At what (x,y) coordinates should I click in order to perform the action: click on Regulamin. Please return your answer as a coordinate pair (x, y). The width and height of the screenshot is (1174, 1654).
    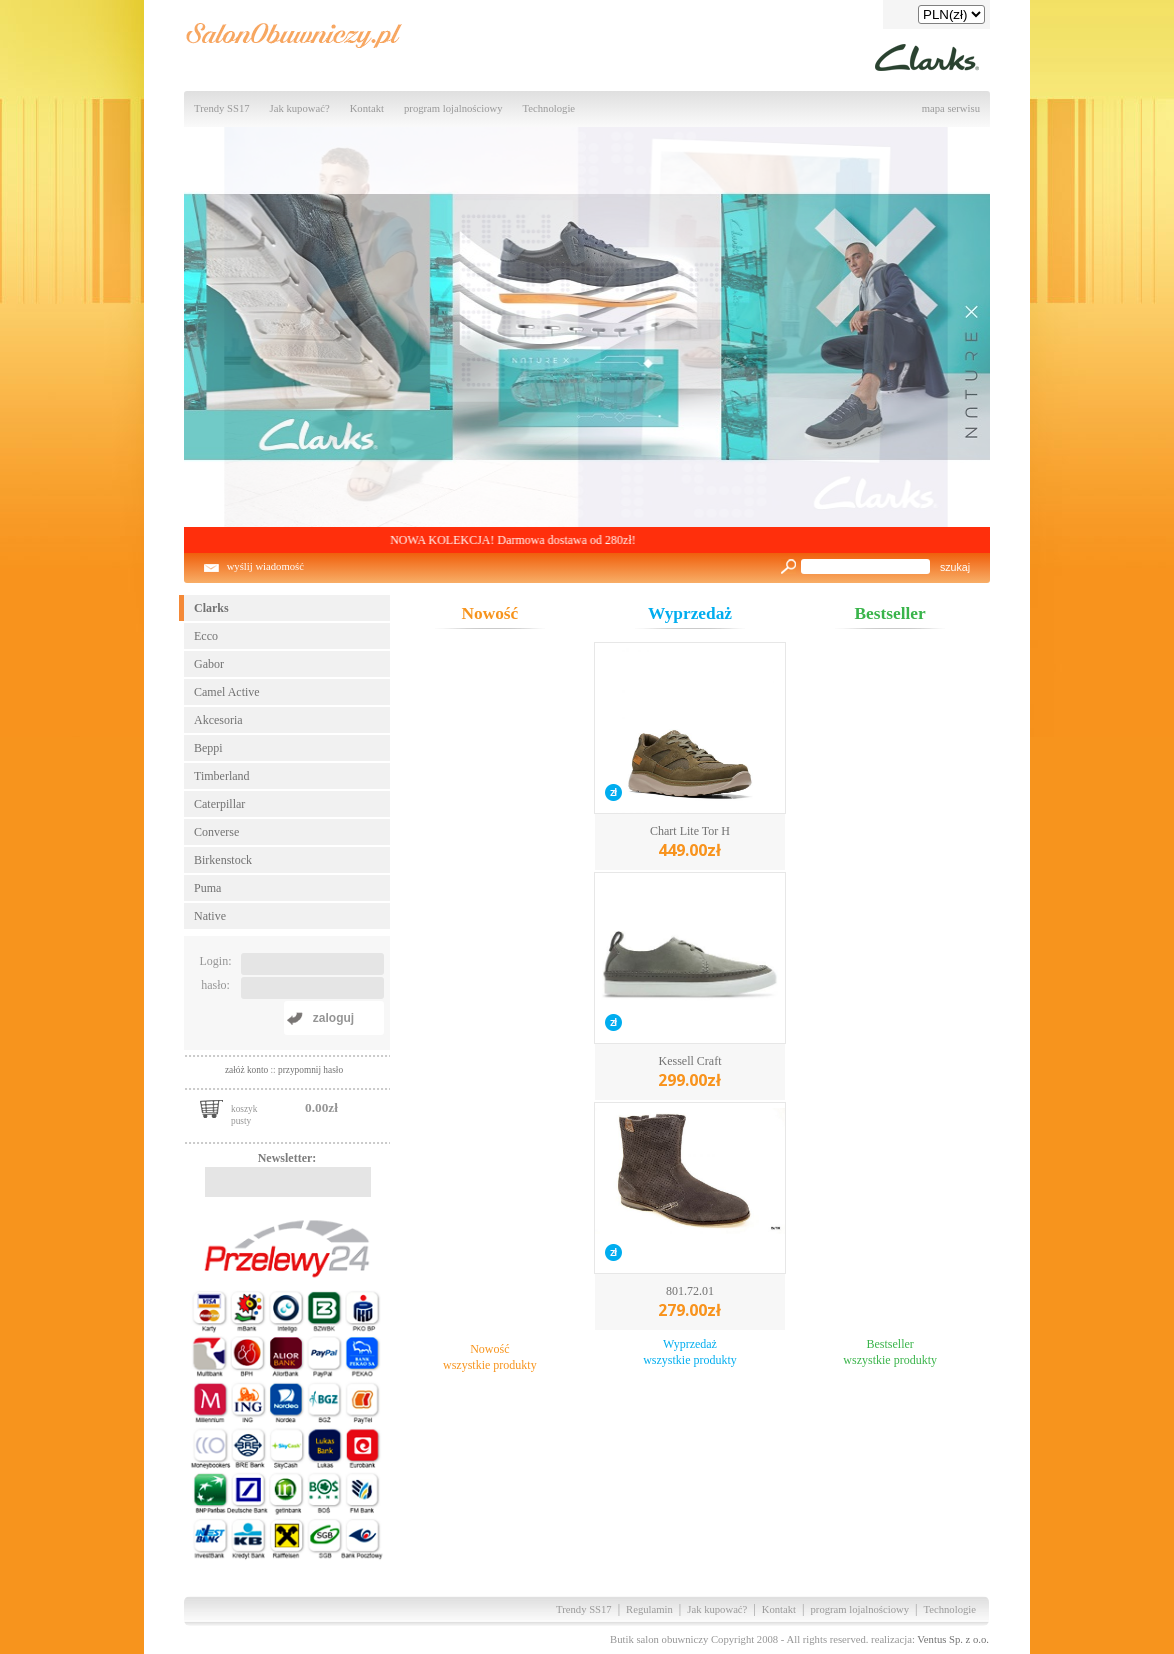
    Looking at the image, I should click on (649, 1609).